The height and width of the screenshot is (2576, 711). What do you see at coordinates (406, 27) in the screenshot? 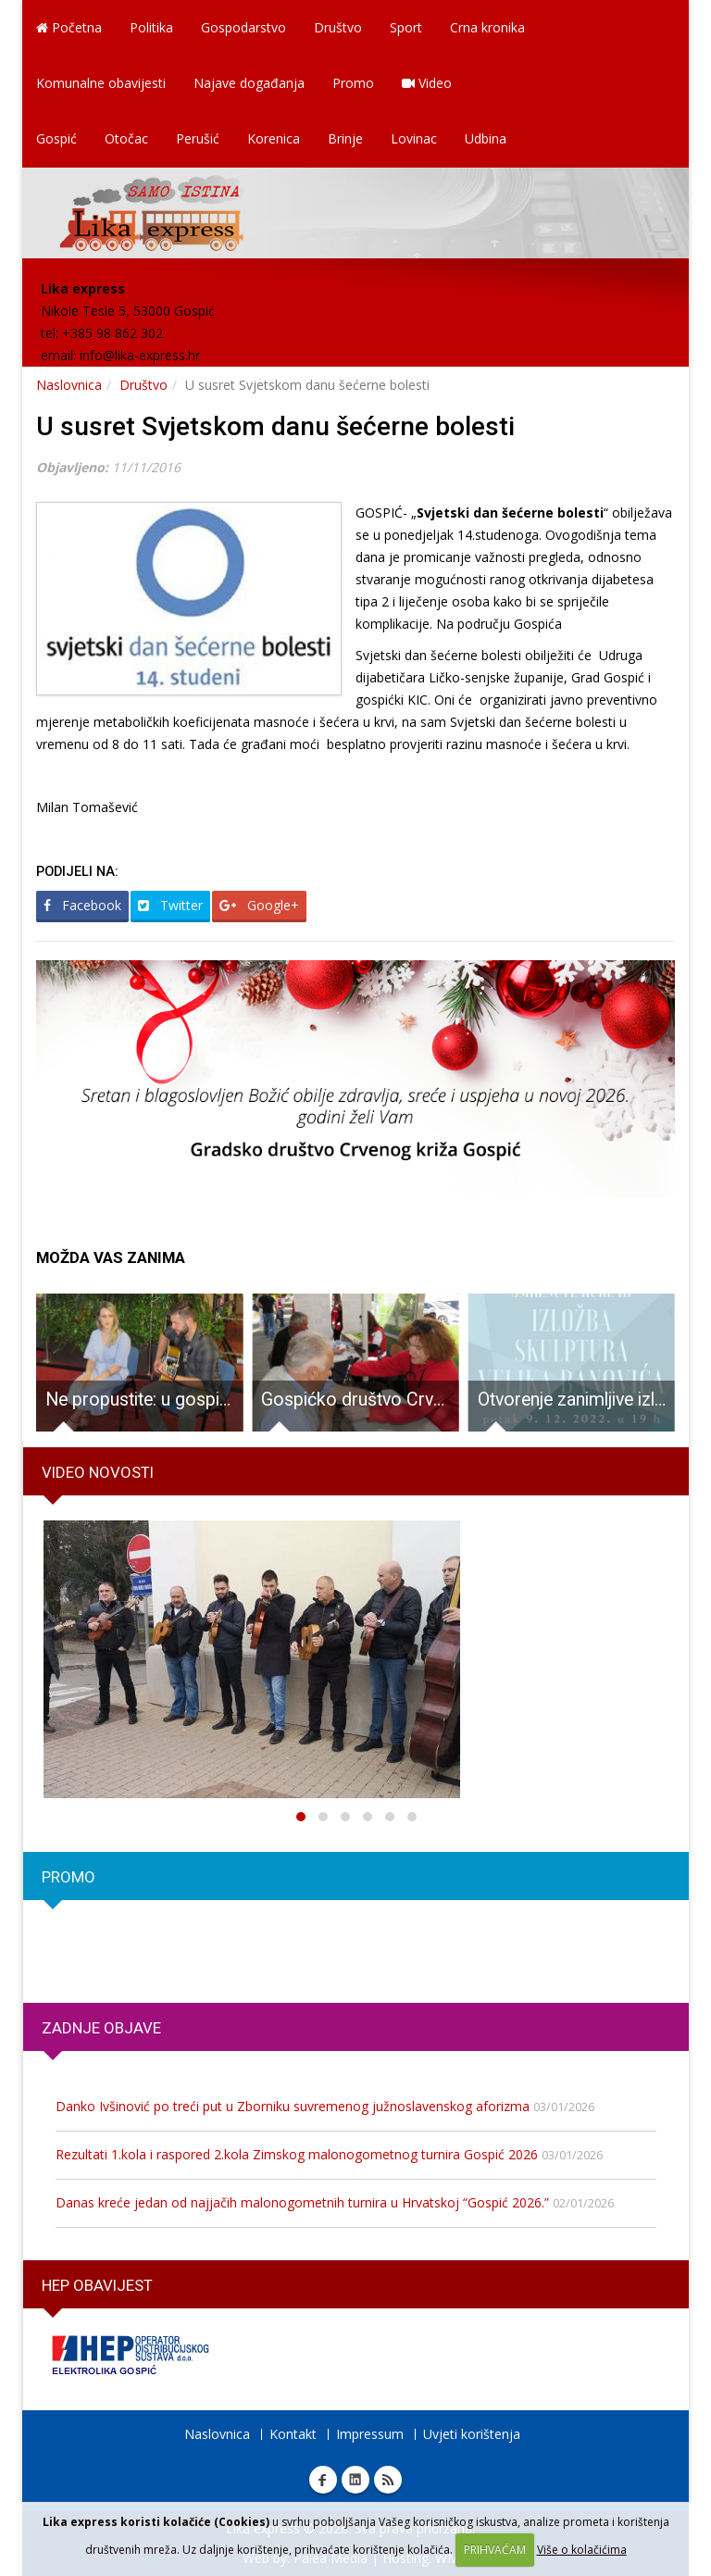
I see `Sport` at bounding box center [406, 27].